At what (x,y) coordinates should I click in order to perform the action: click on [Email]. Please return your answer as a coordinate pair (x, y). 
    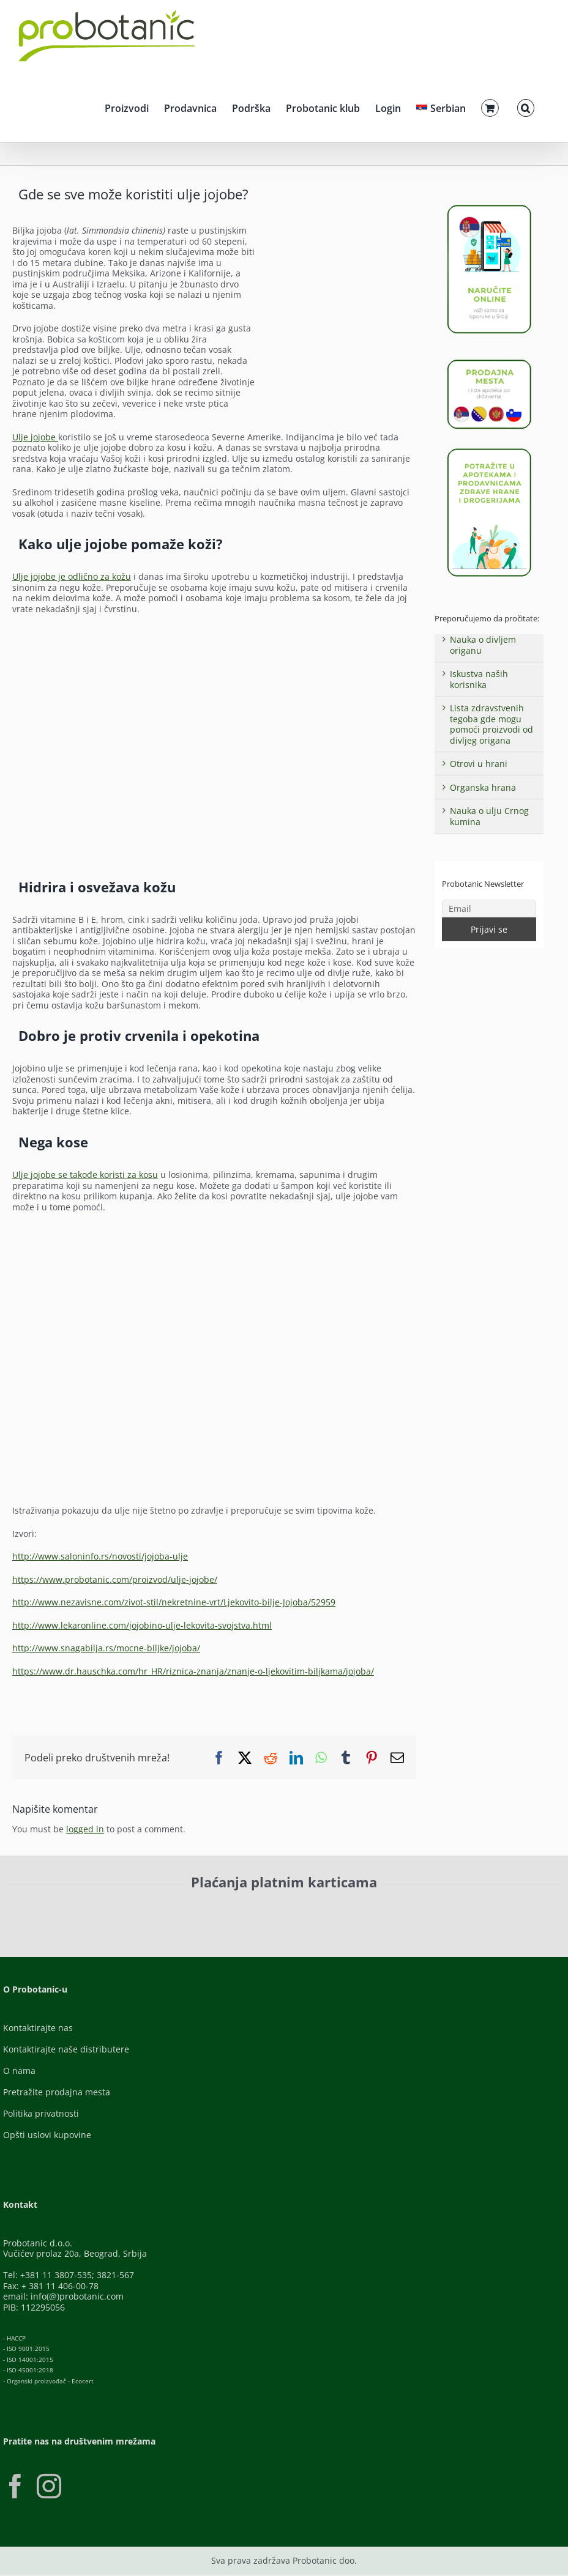
    Looking at the image, I should click on (489, 908).